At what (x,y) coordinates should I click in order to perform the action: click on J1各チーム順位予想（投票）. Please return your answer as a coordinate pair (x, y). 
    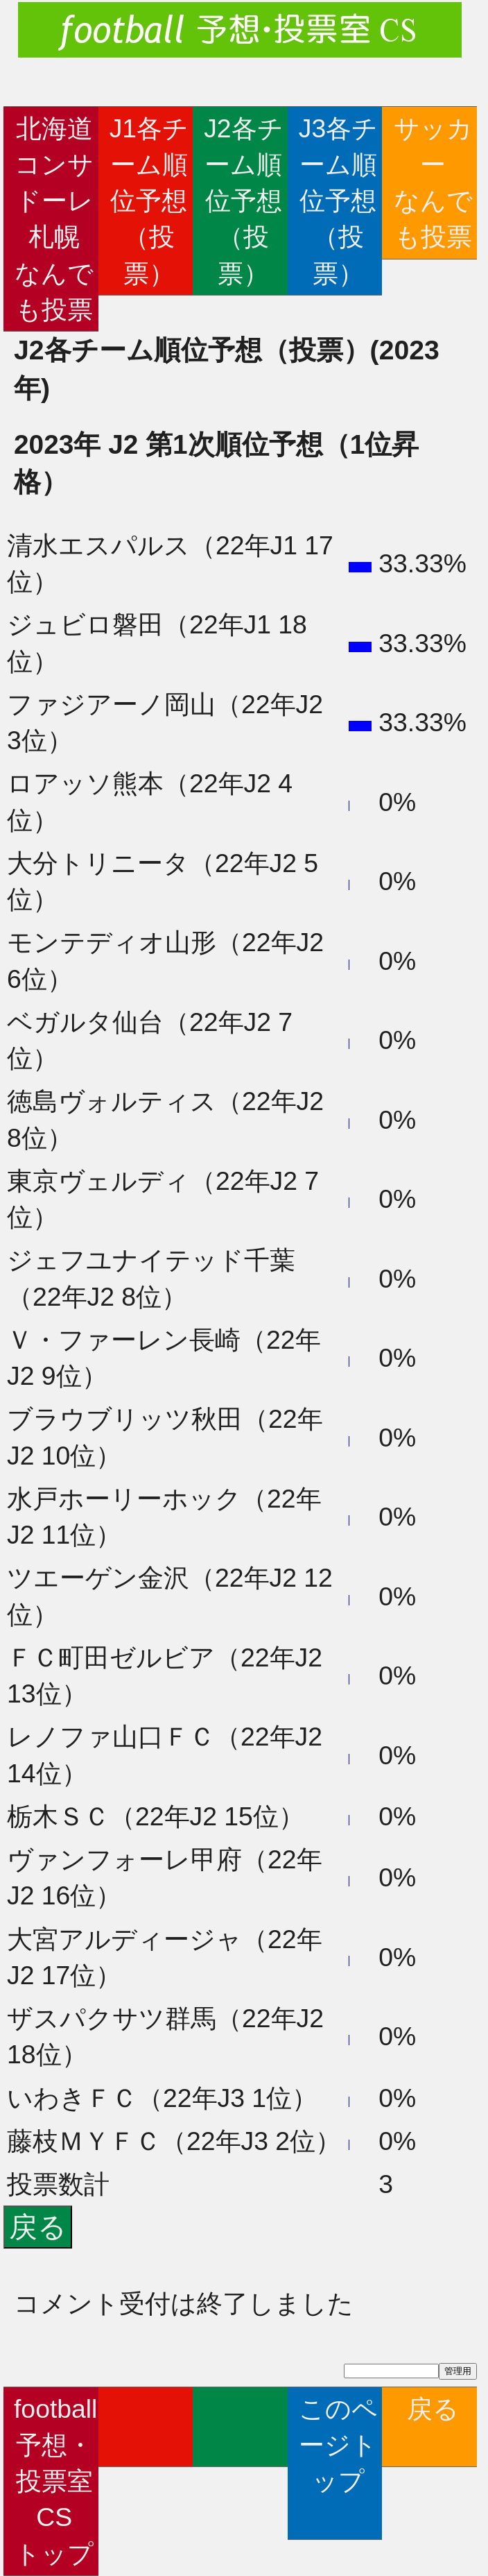
    Looking at the image, I should click on (149, 201).